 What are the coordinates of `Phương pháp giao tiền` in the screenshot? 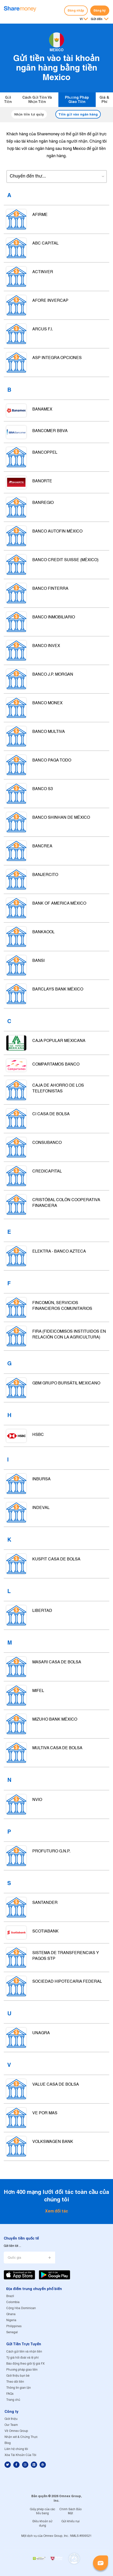 It's located at (77, 99).